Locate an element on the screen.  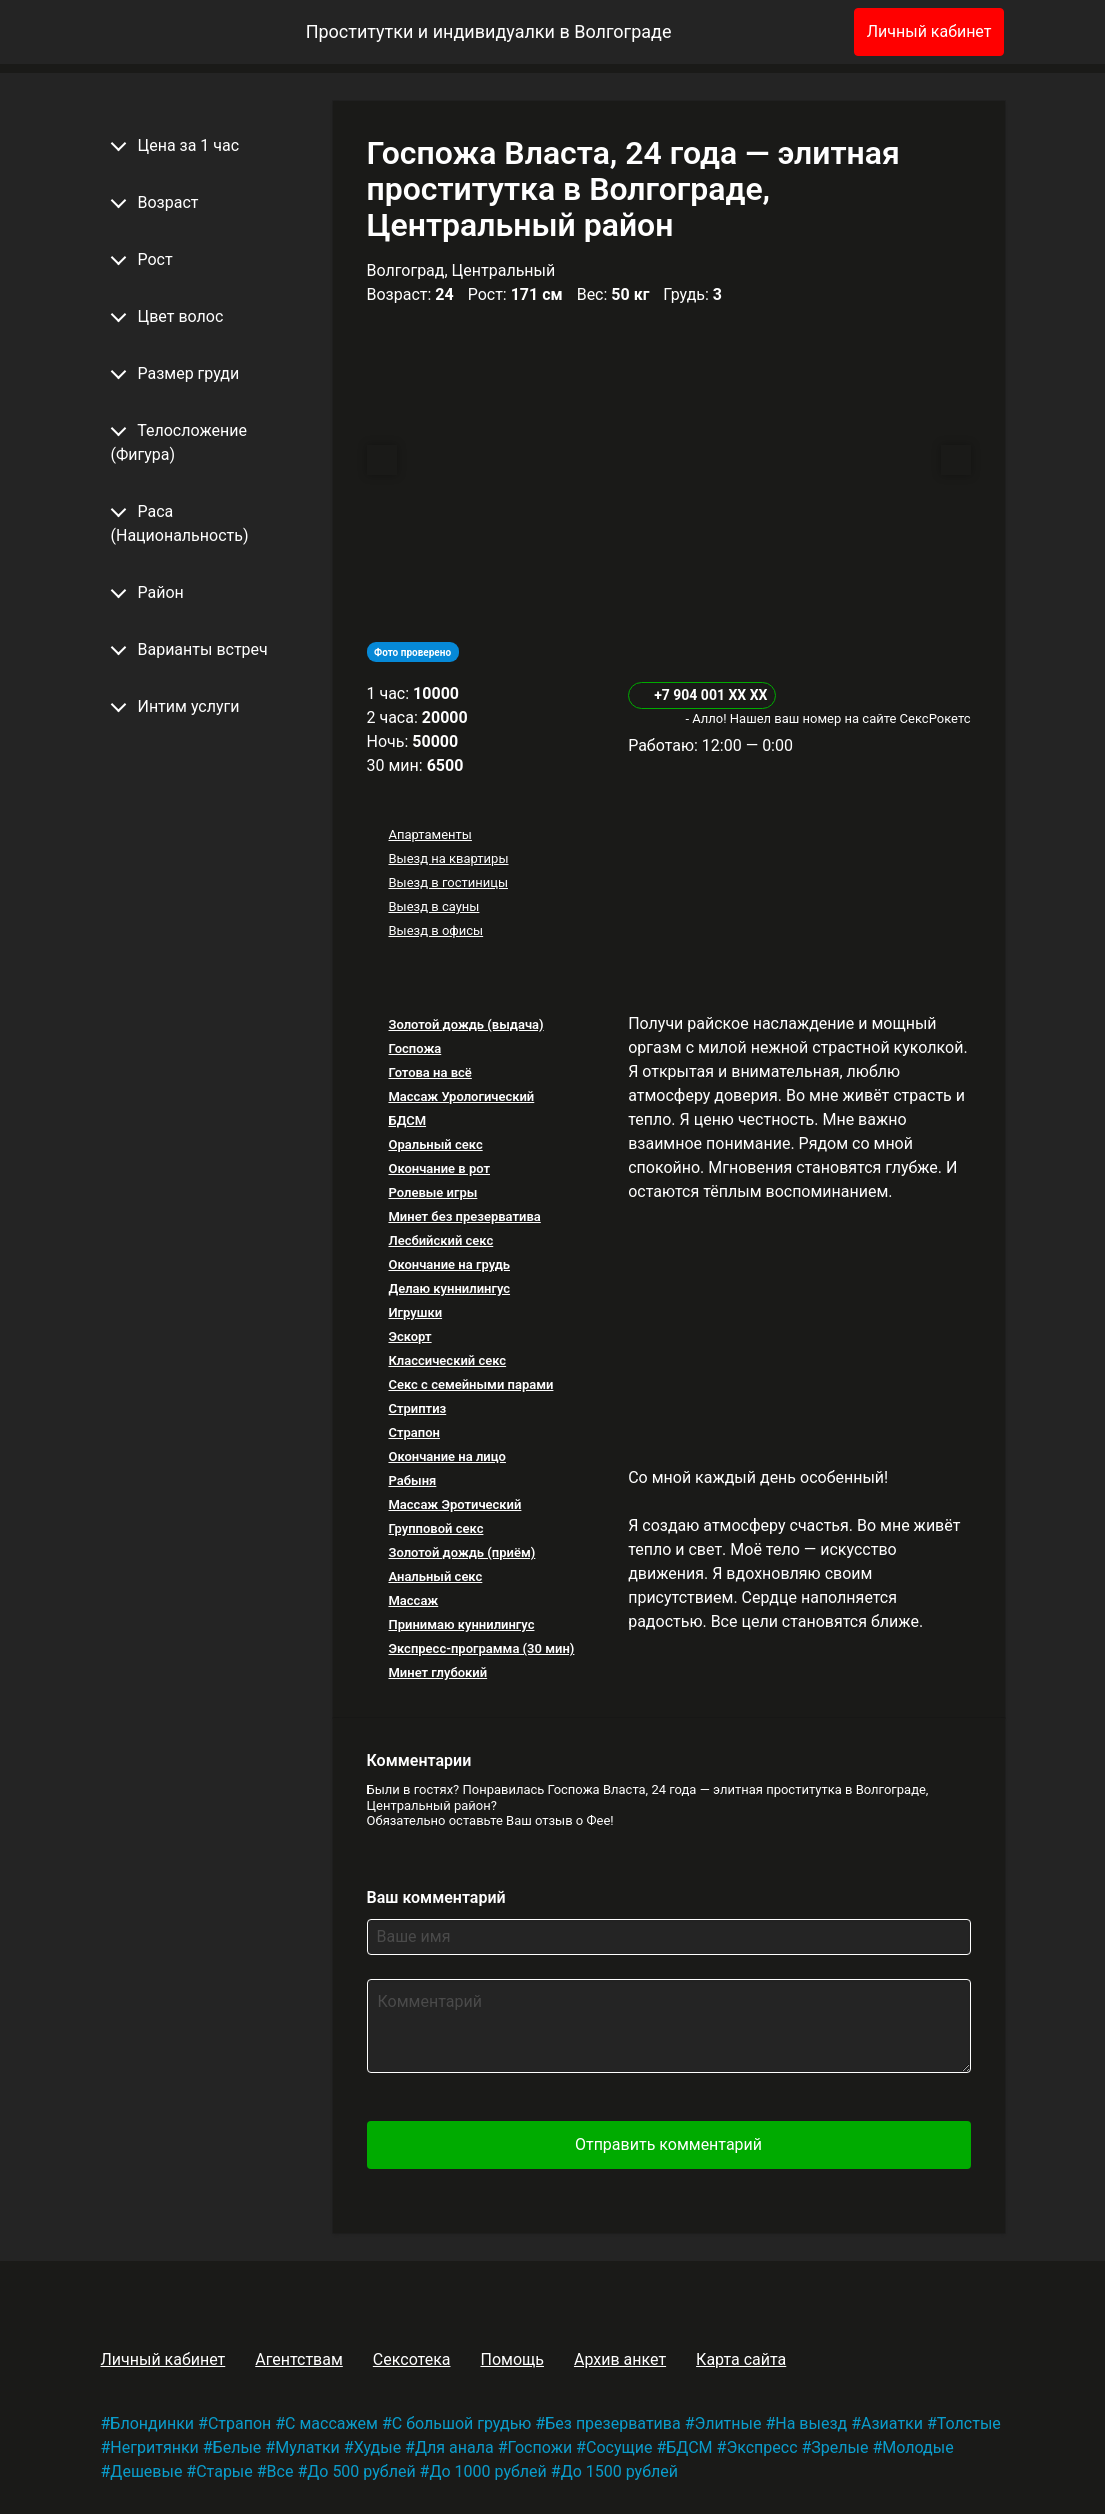
До 500 рублей is located at coordinates (361, 2471).